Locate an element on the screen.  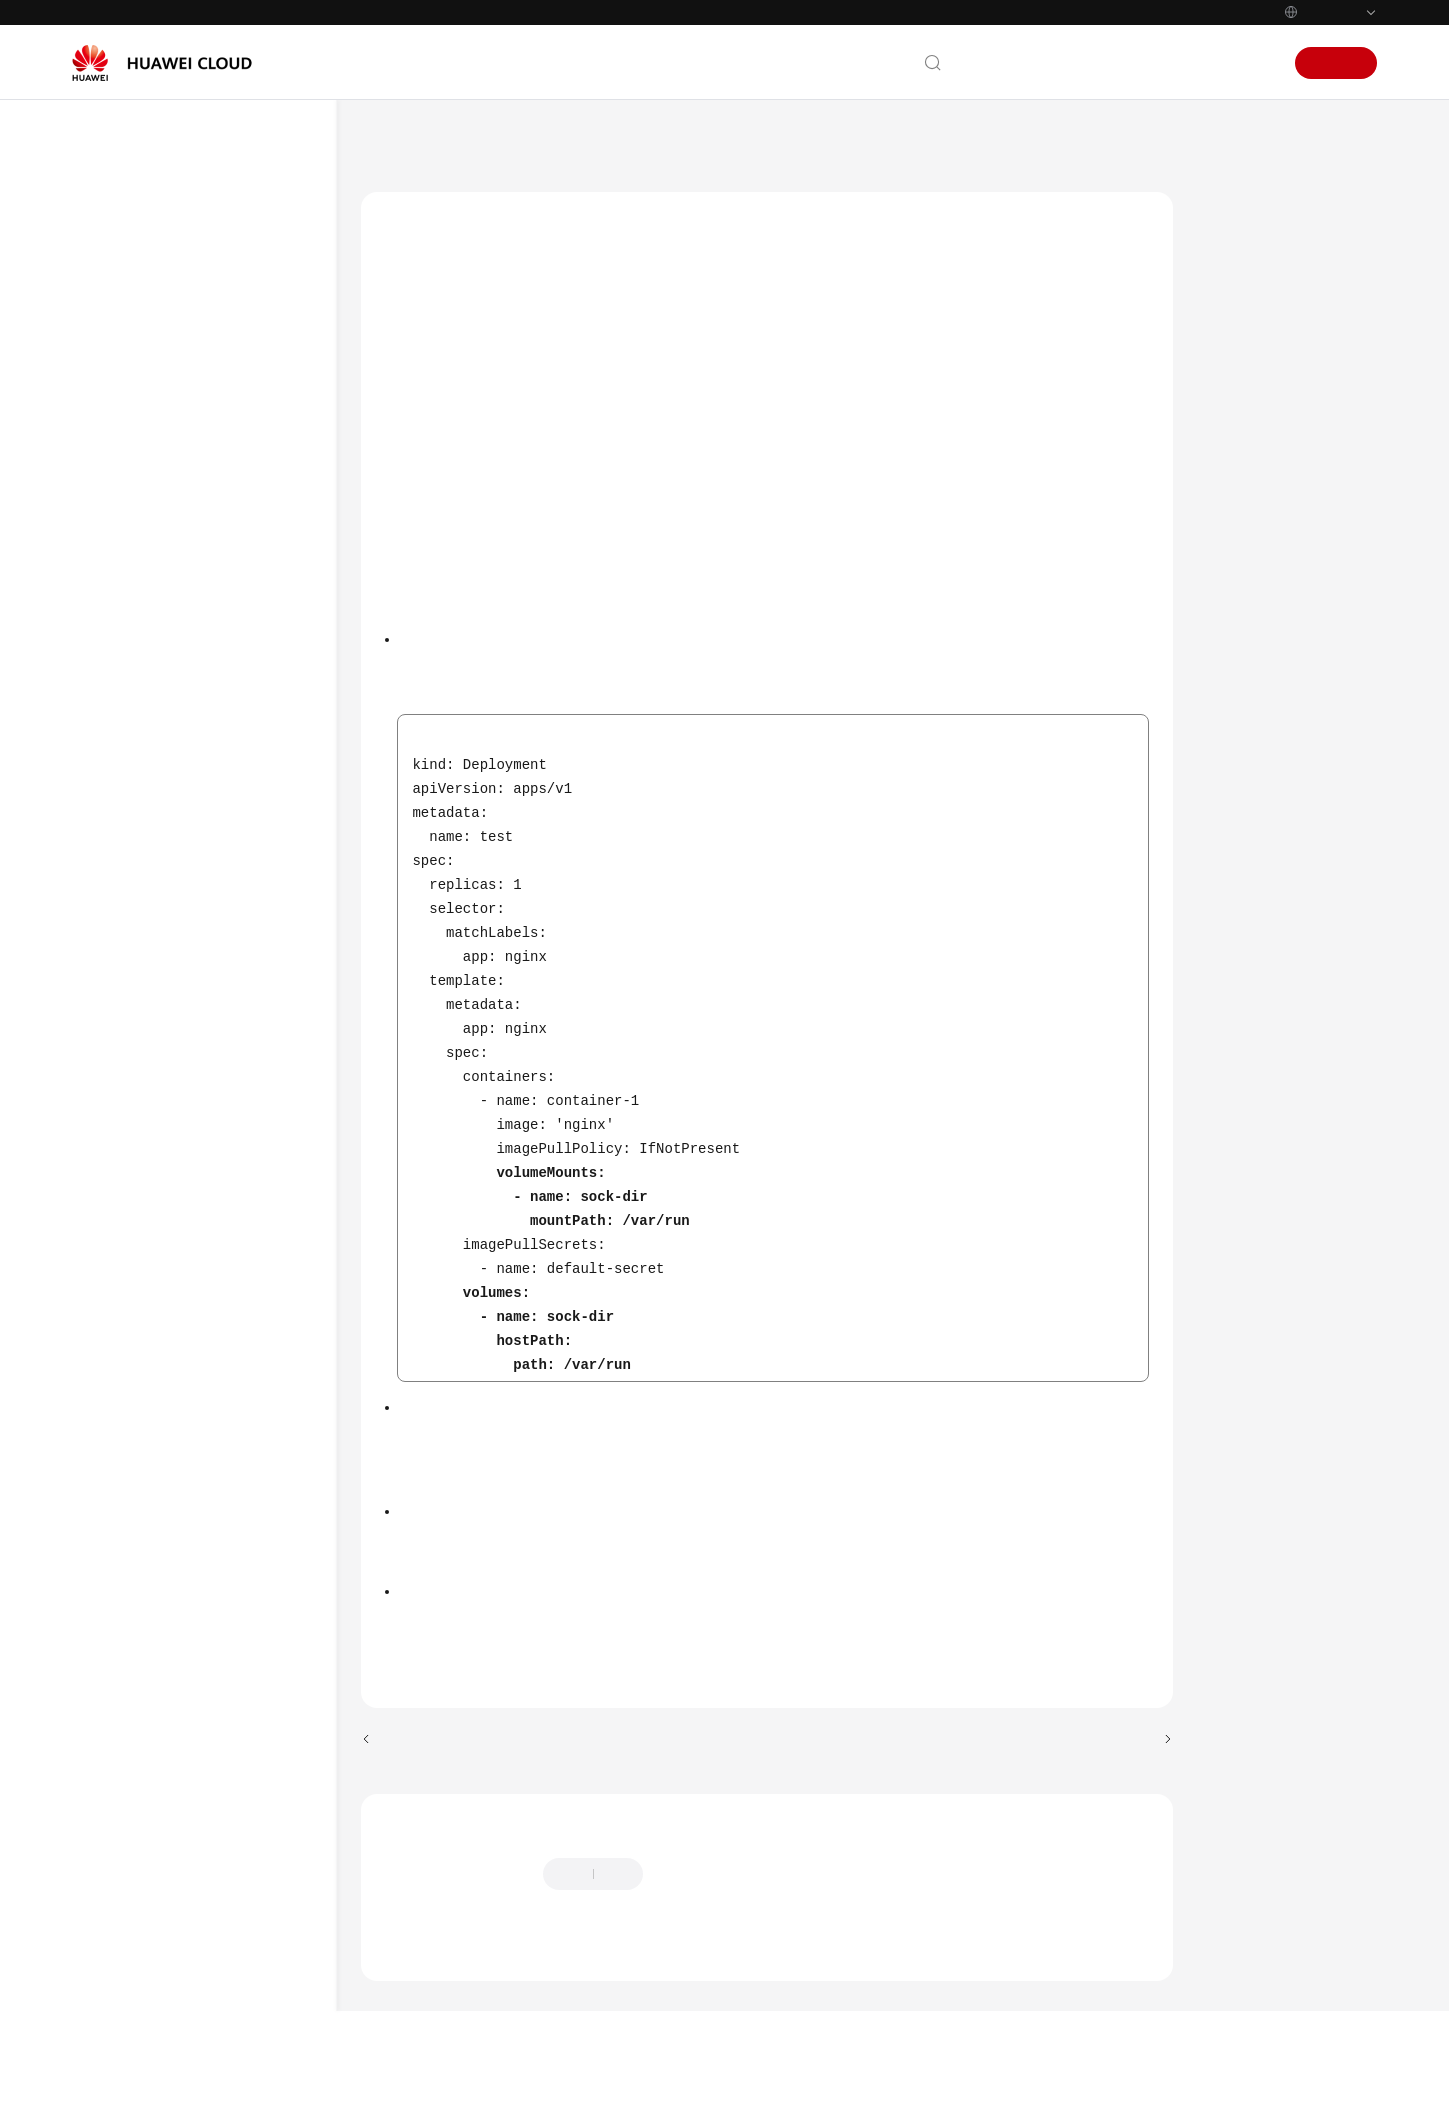
Nodes' System Parameters is located at coordinates (235, 1072).